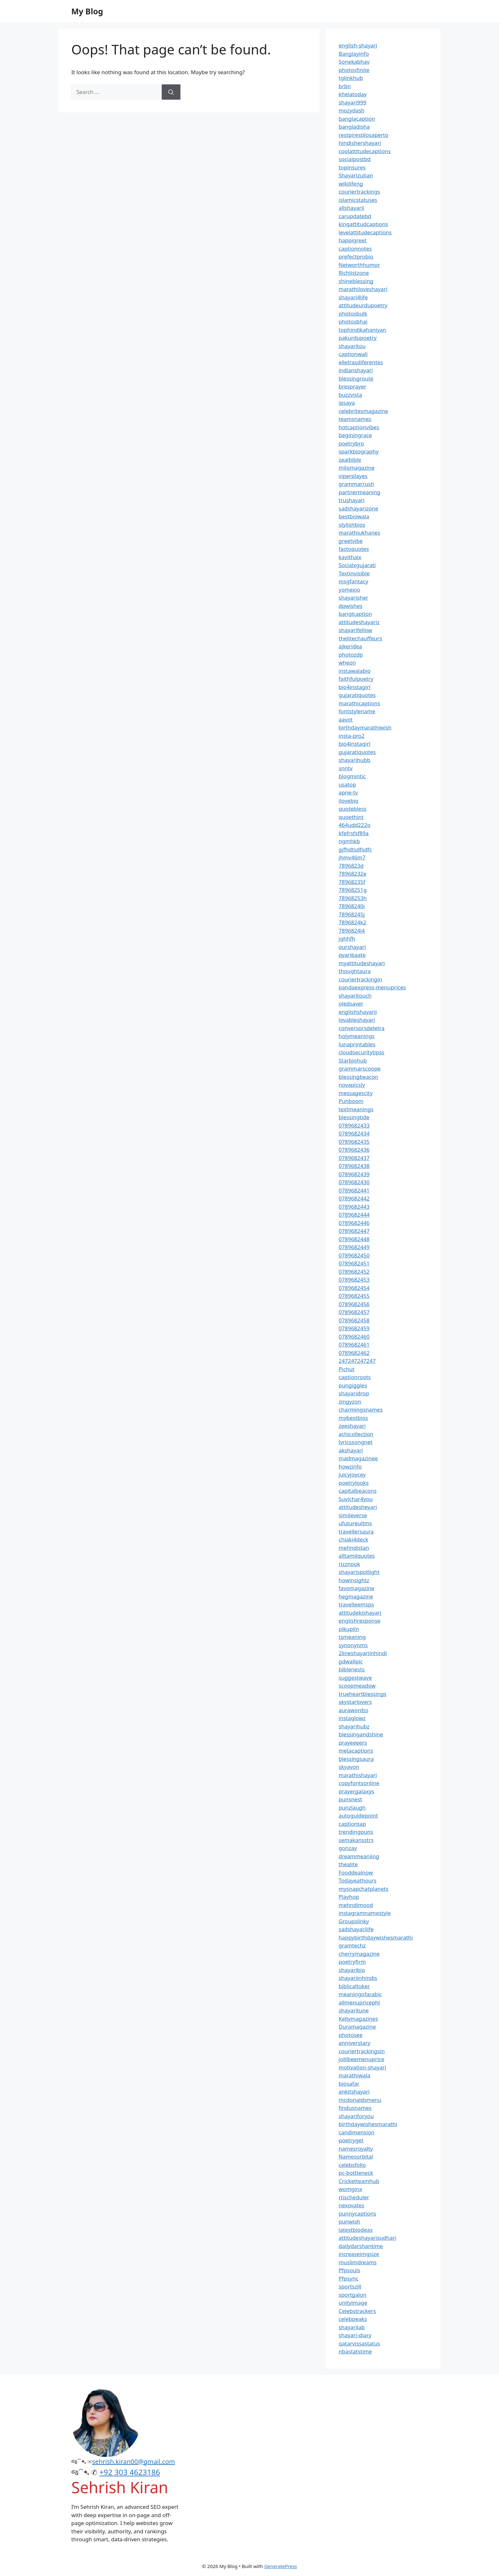 The image size is (499, 2576). What do you see at coordinates (350, 2286) in the screenshot?
I see `sportszill` at bounding box center [350, 2286].